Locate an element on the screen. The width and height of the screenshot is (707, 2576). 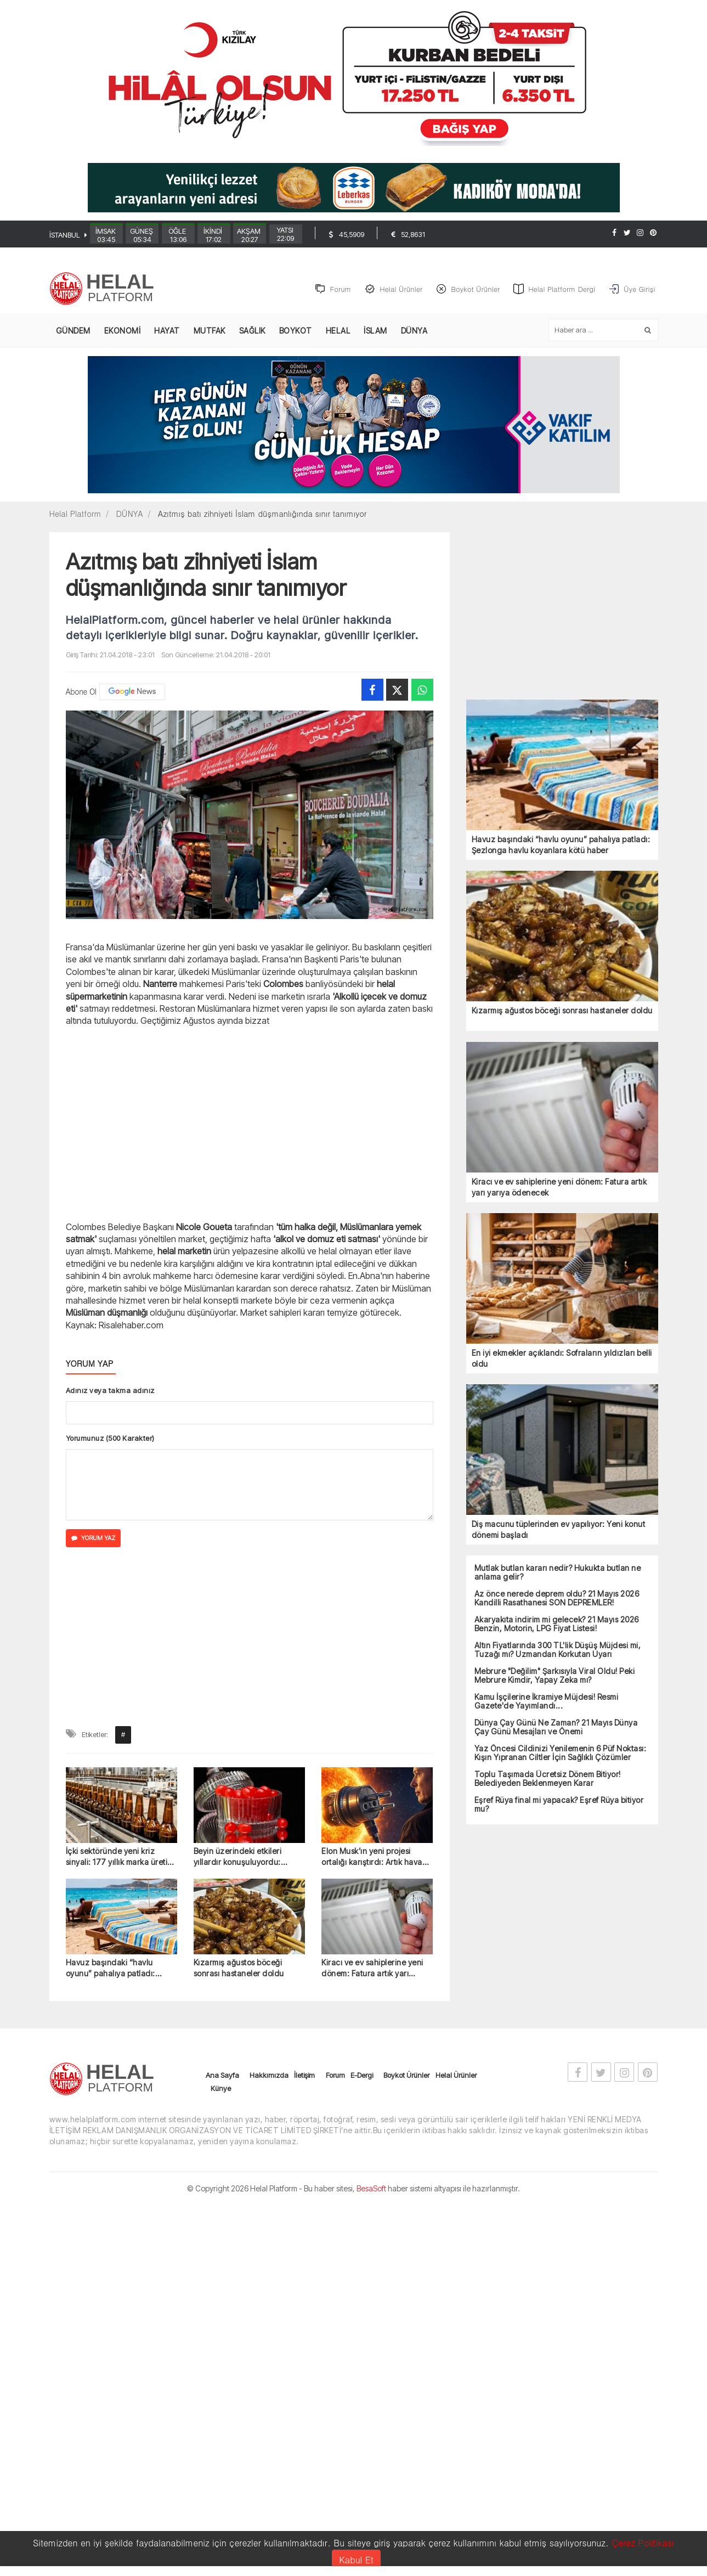
GÜNDEM is located at coordinates (73, 331).